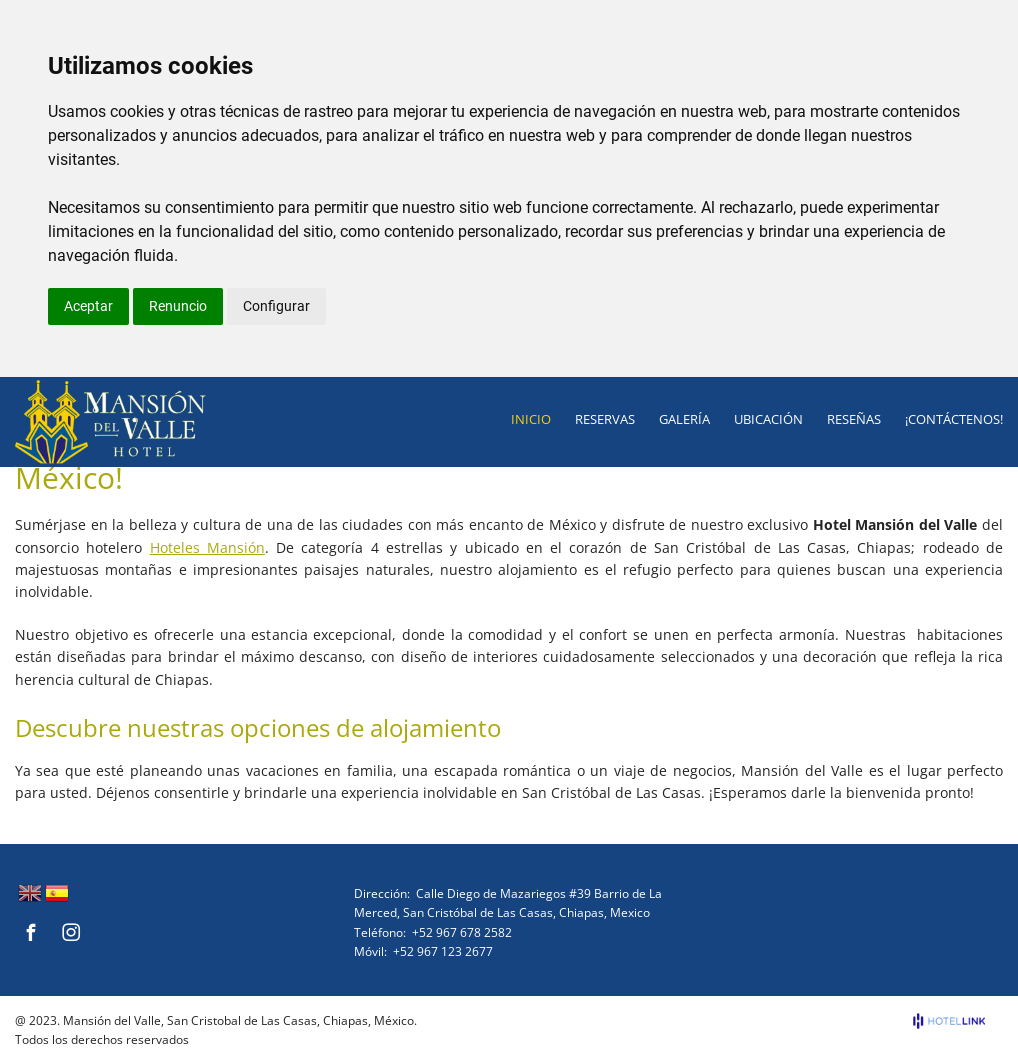 The height and width of the screenshot is (1064, 1018). I want to click on Configurar [button], so click(276, 306).